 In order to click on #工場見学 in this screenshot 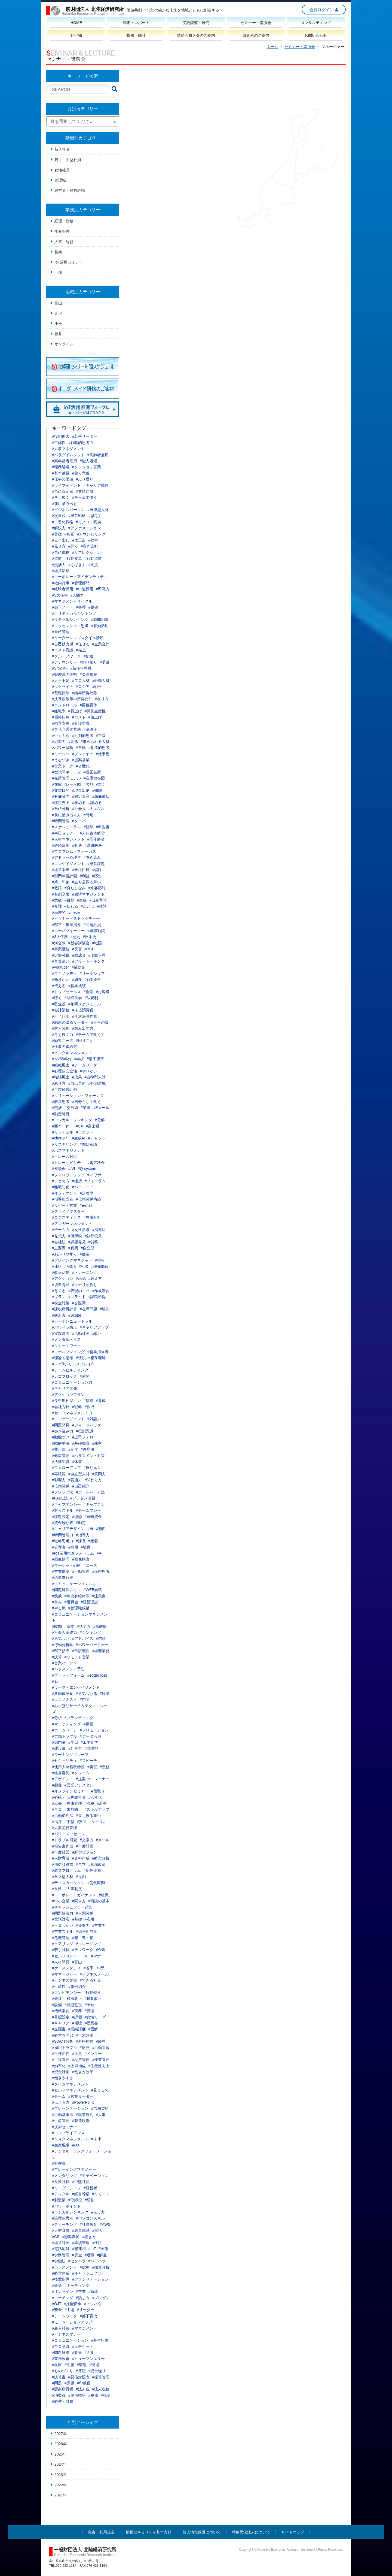, I will do `click(89, 1742)`.